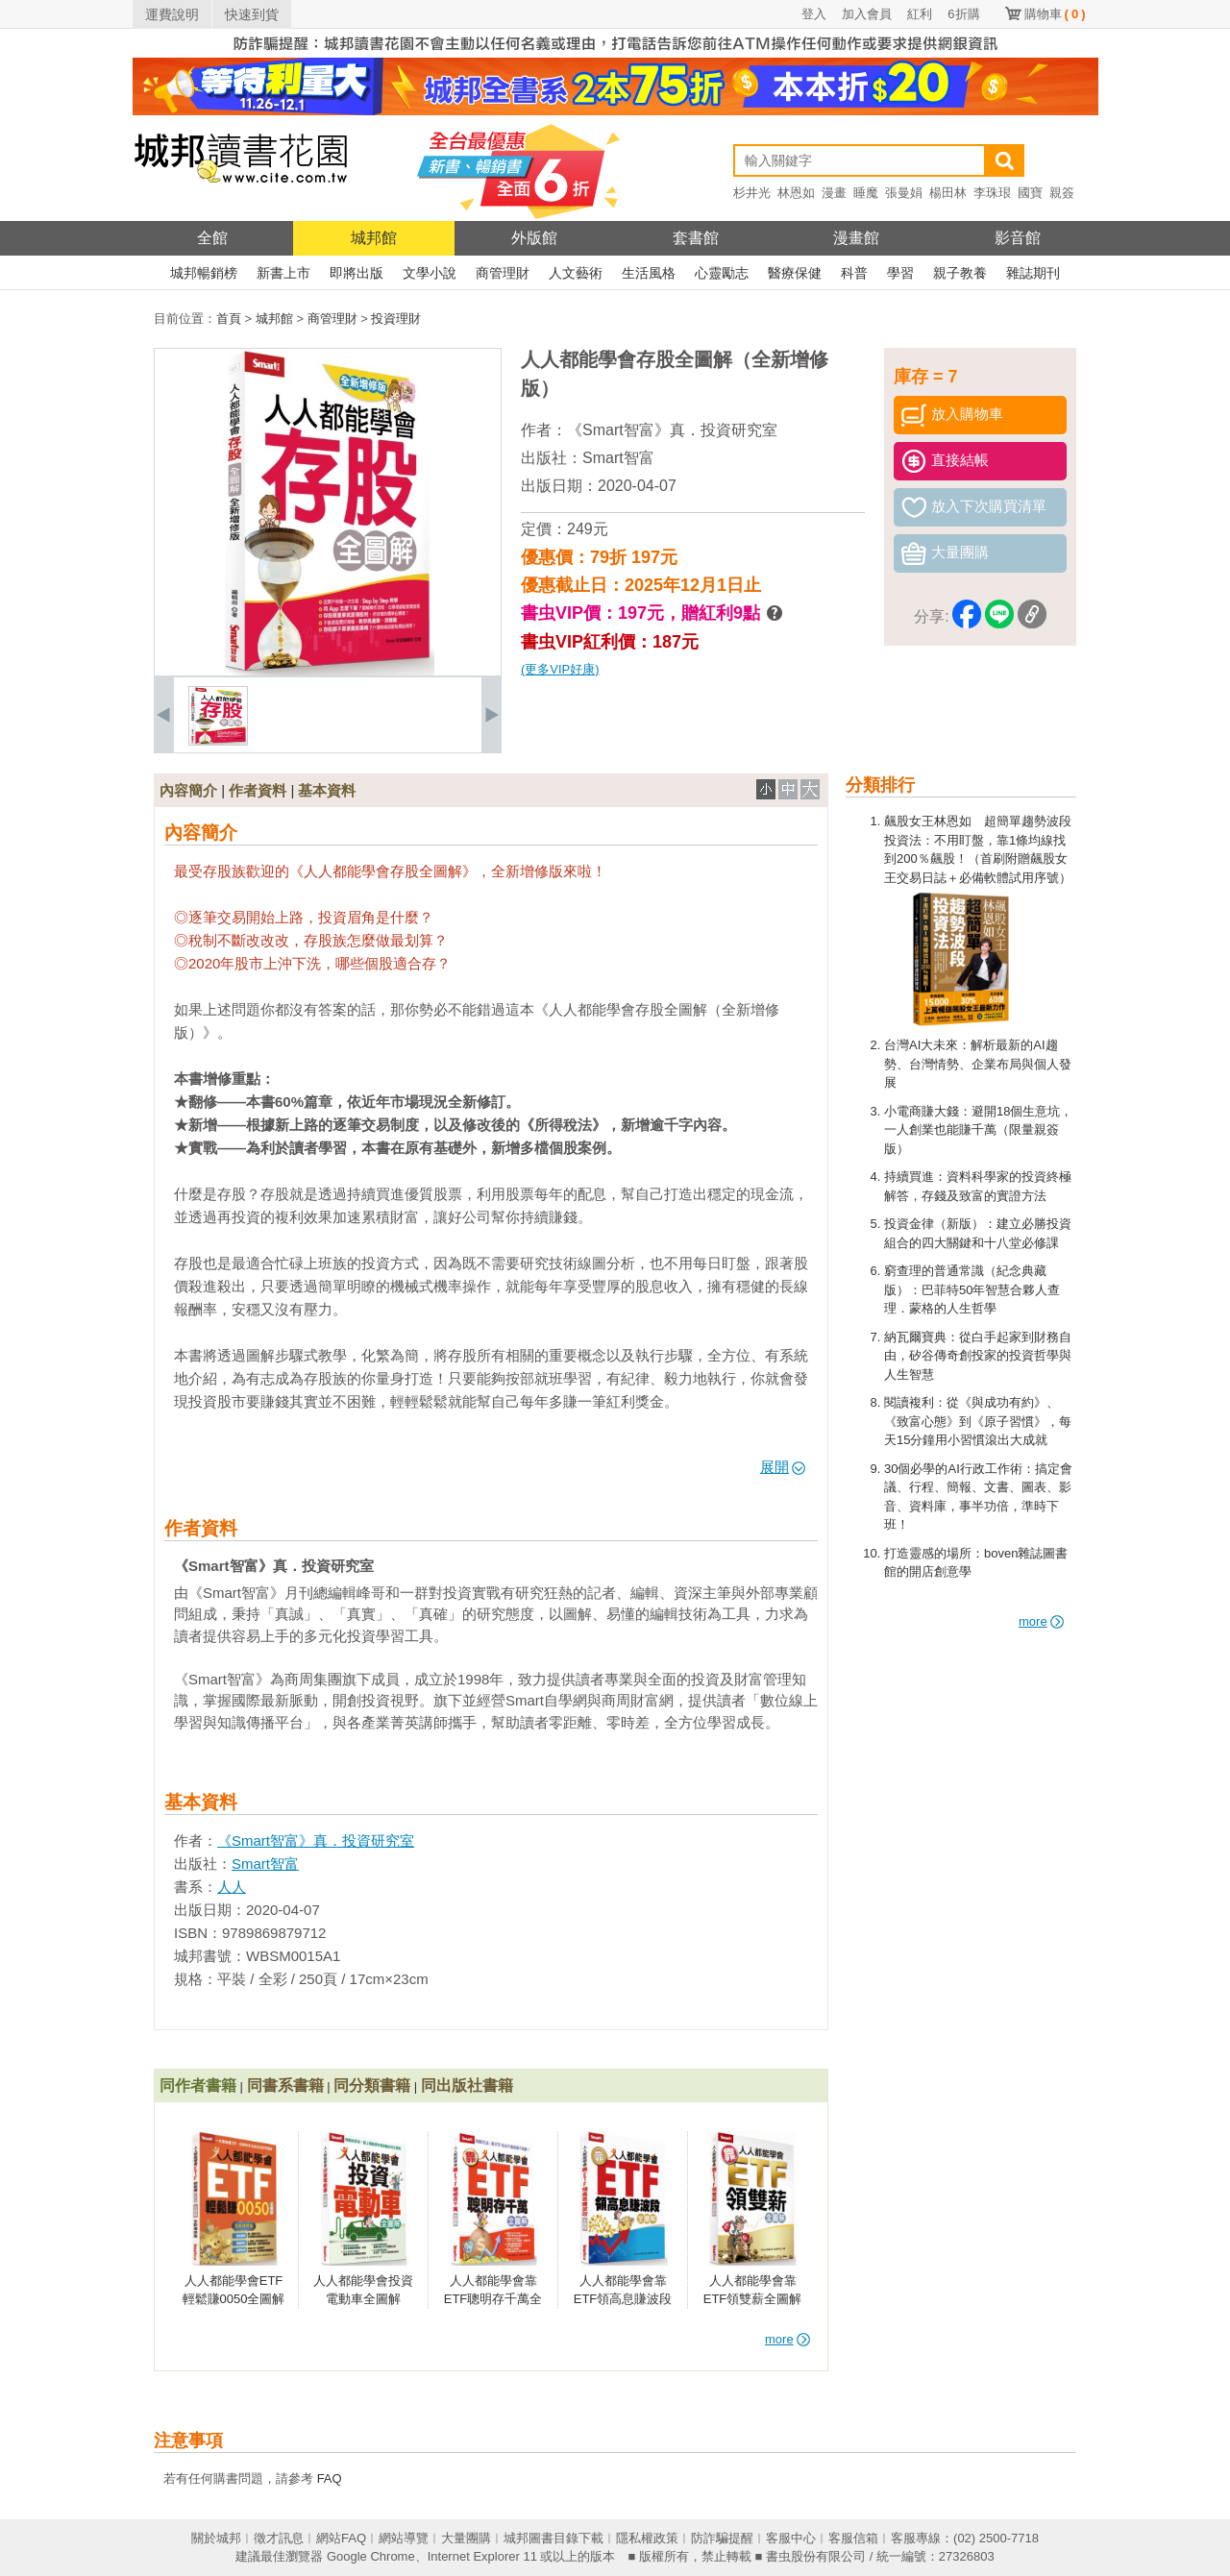 Image resolution: width=1230 pixels, height=2576 pixels. Describe the element at coordinates (252, 14) in the screenshot. I see `快速到貨` at that location.